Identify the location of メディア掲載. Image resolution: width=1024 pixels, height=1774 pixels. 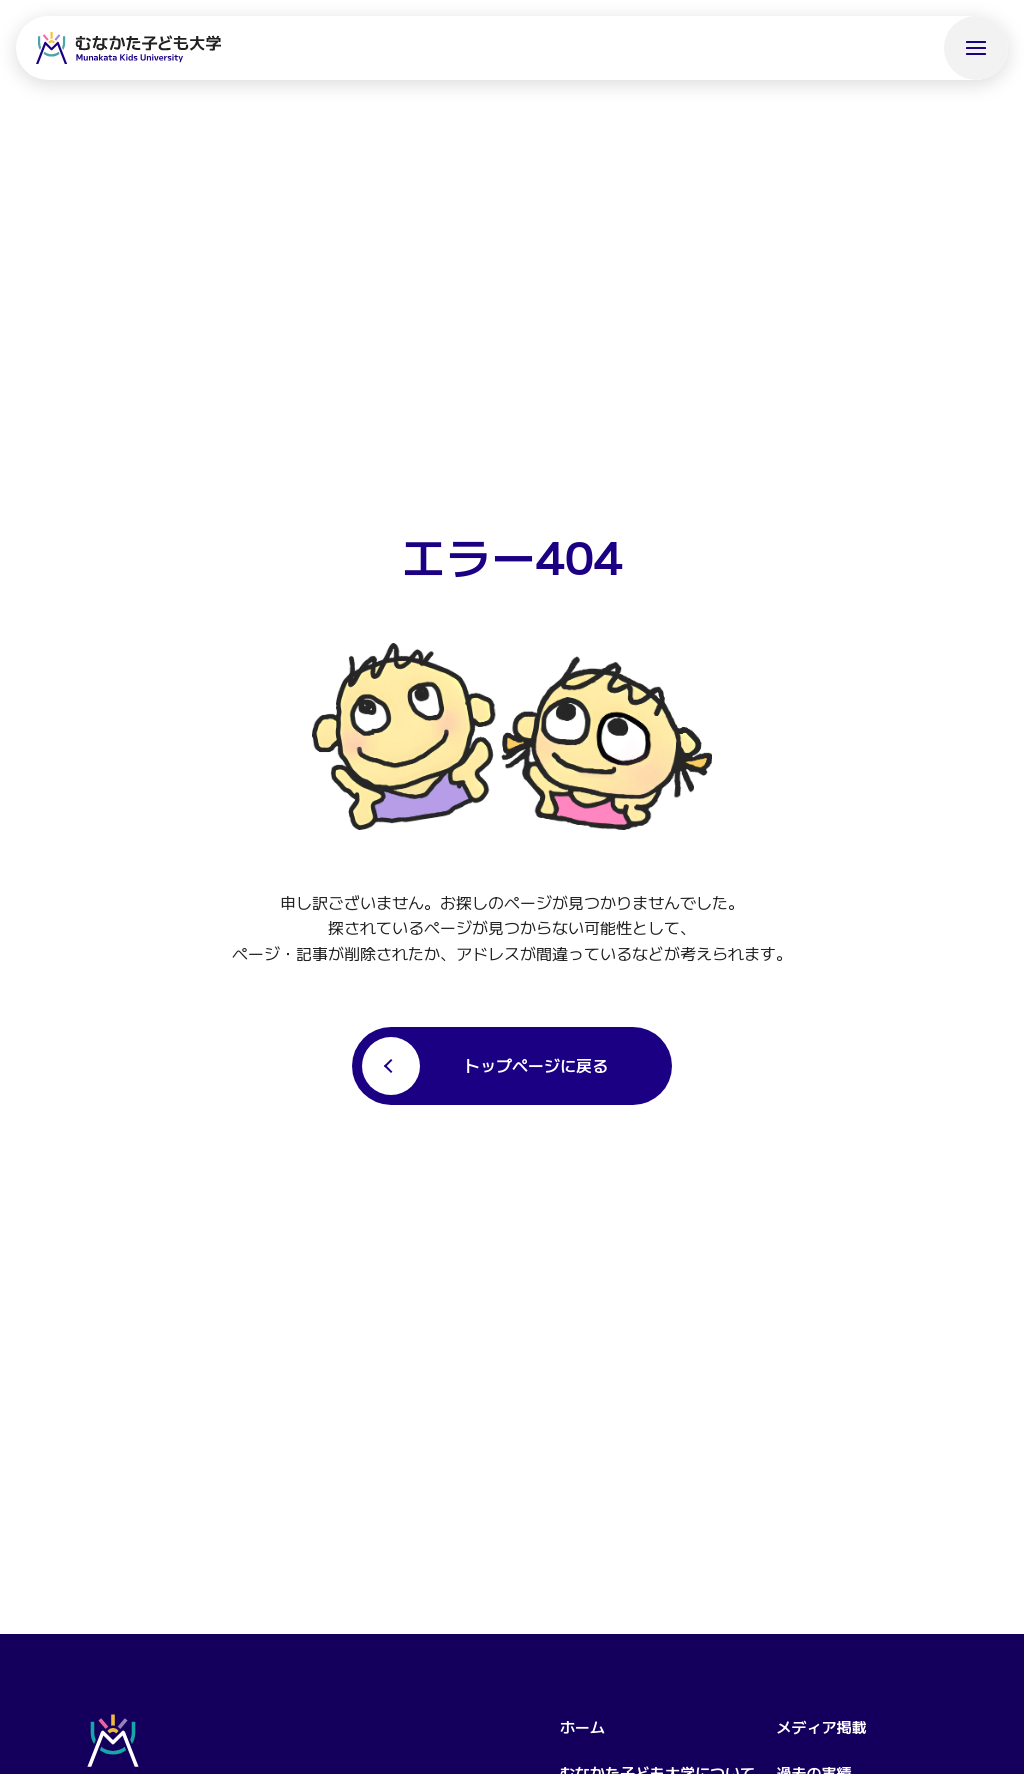
(821, 1726).